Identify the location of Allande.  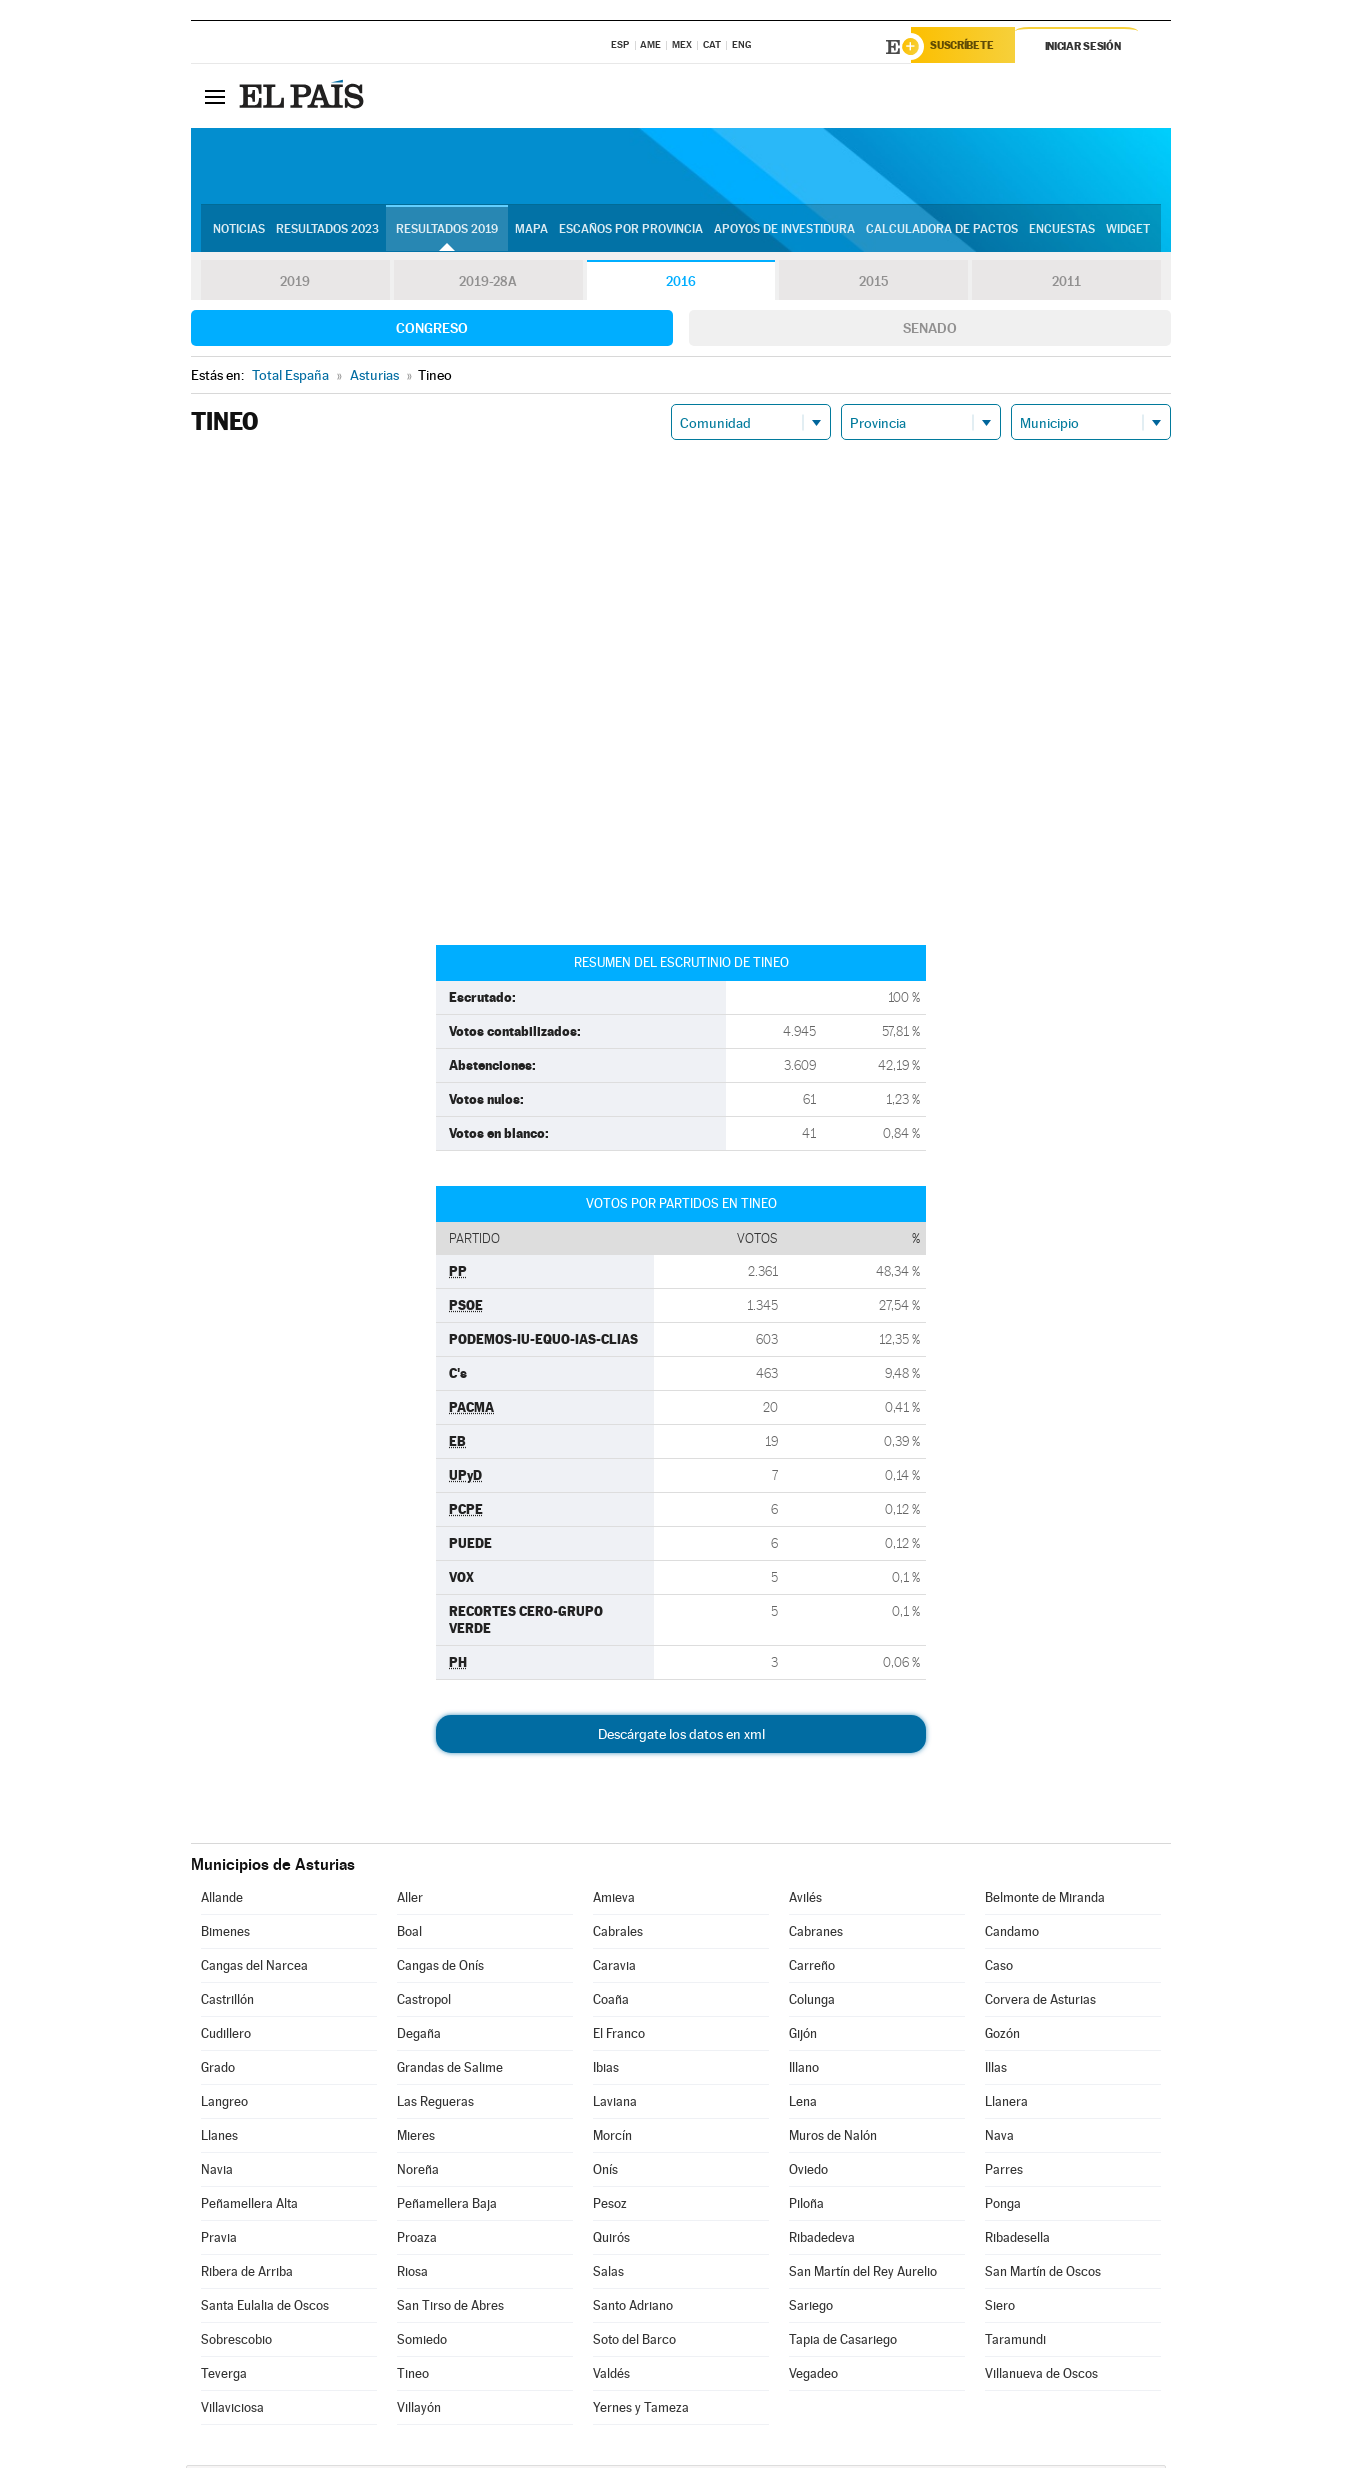
(222, 1900).